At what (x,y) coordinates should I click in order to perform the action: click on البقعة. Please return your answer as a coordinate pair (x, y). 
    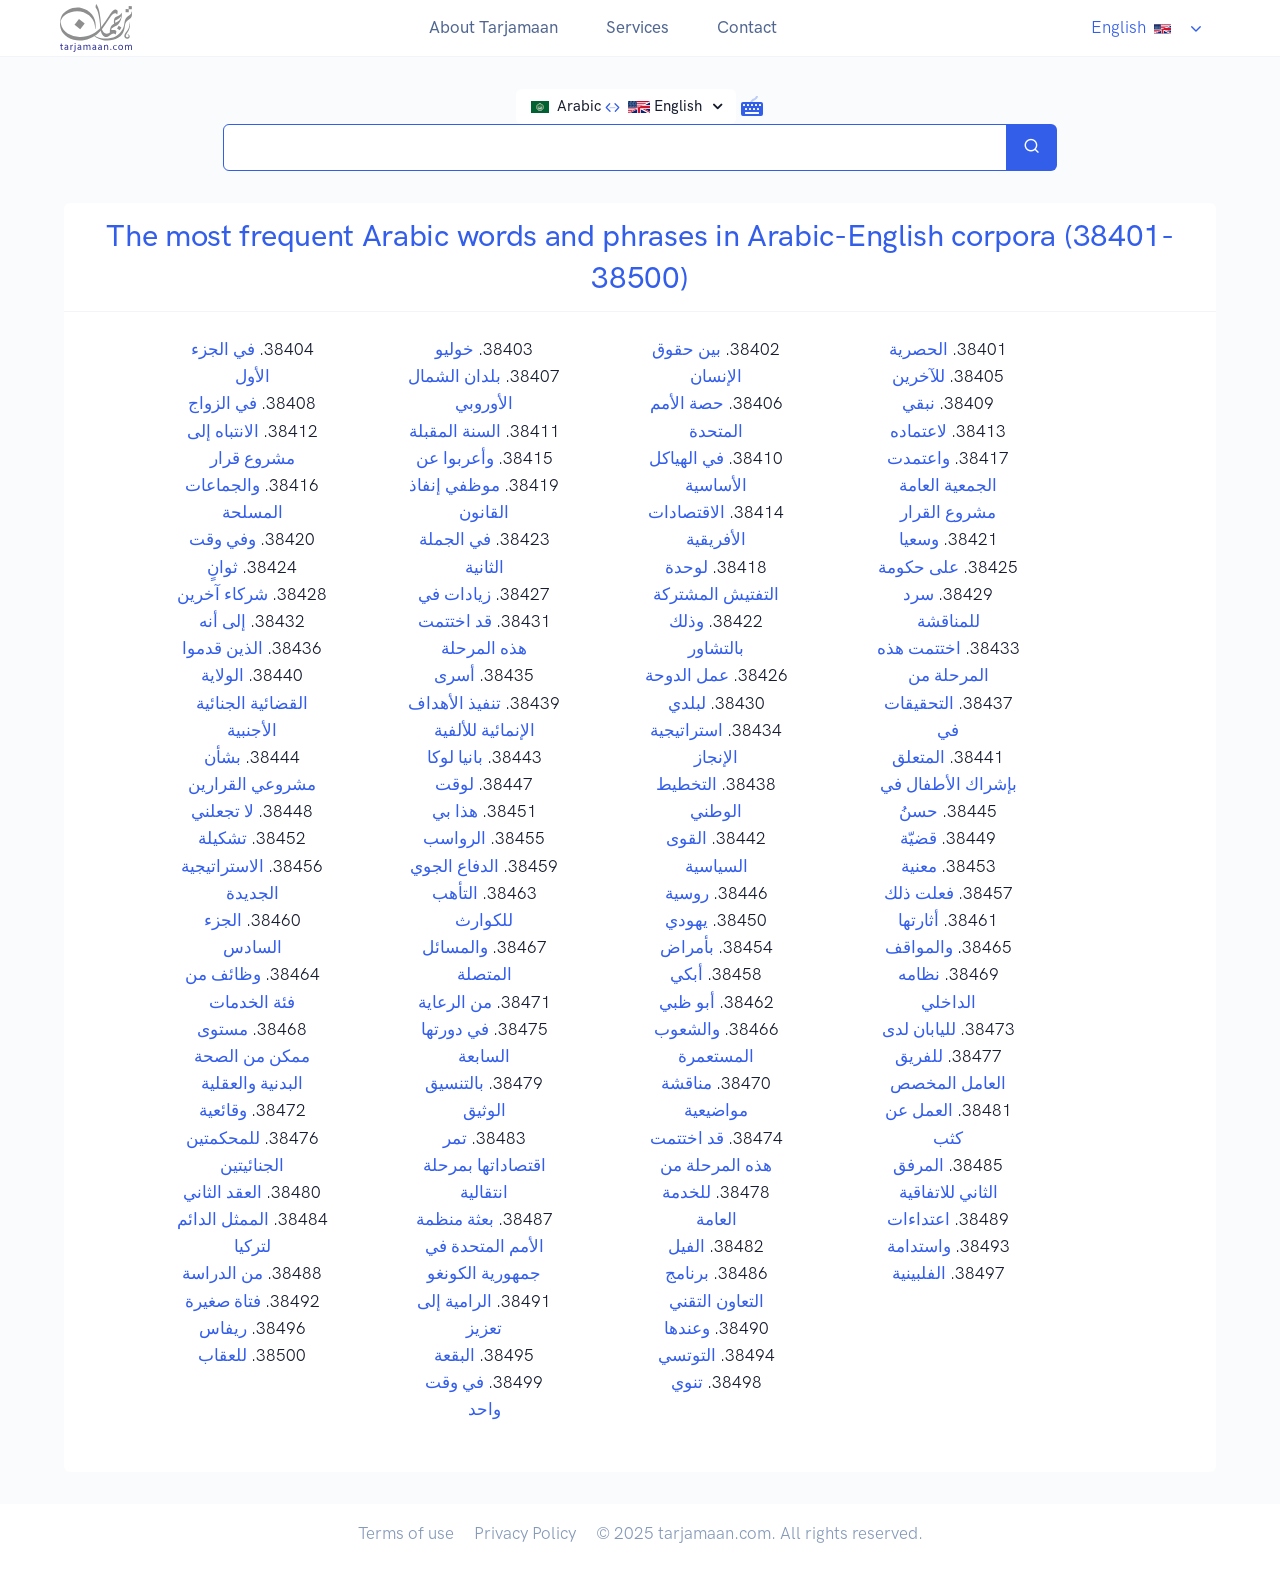
    Looking at the image, I should click on (454, 1355).